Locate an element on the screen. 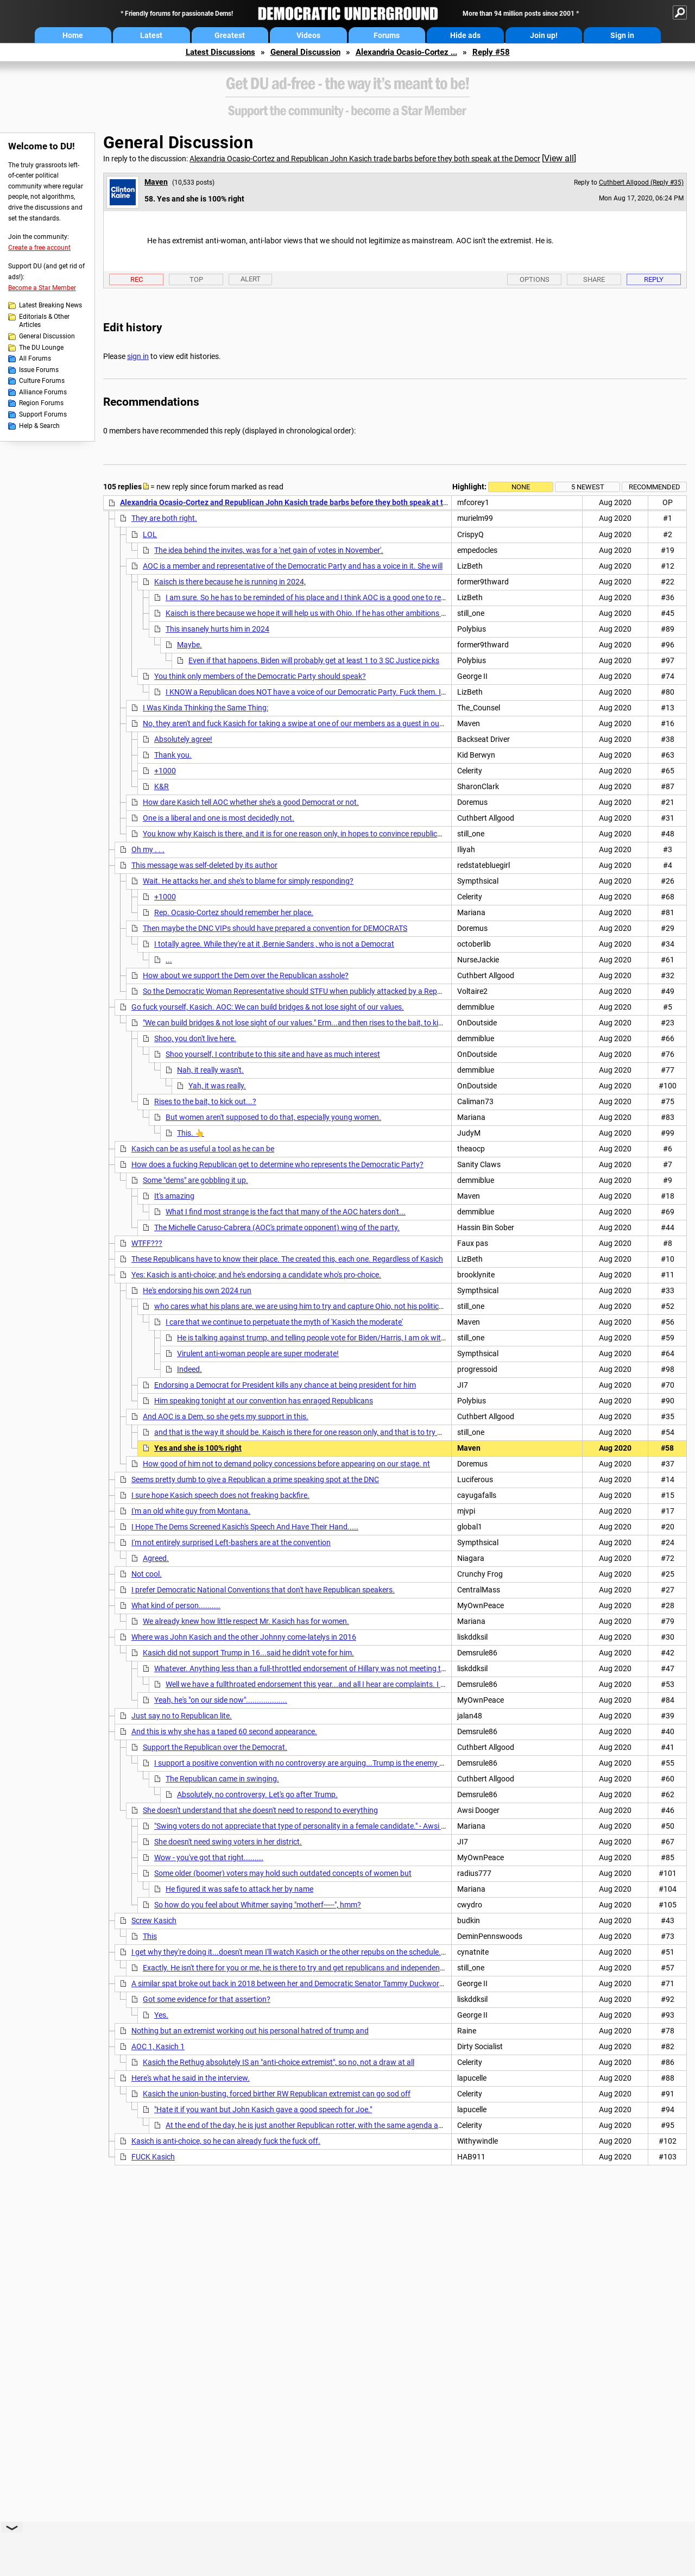  Some older (boomer) voters may hold such outdated concepts of women but is located at coordinates (283, 1873).